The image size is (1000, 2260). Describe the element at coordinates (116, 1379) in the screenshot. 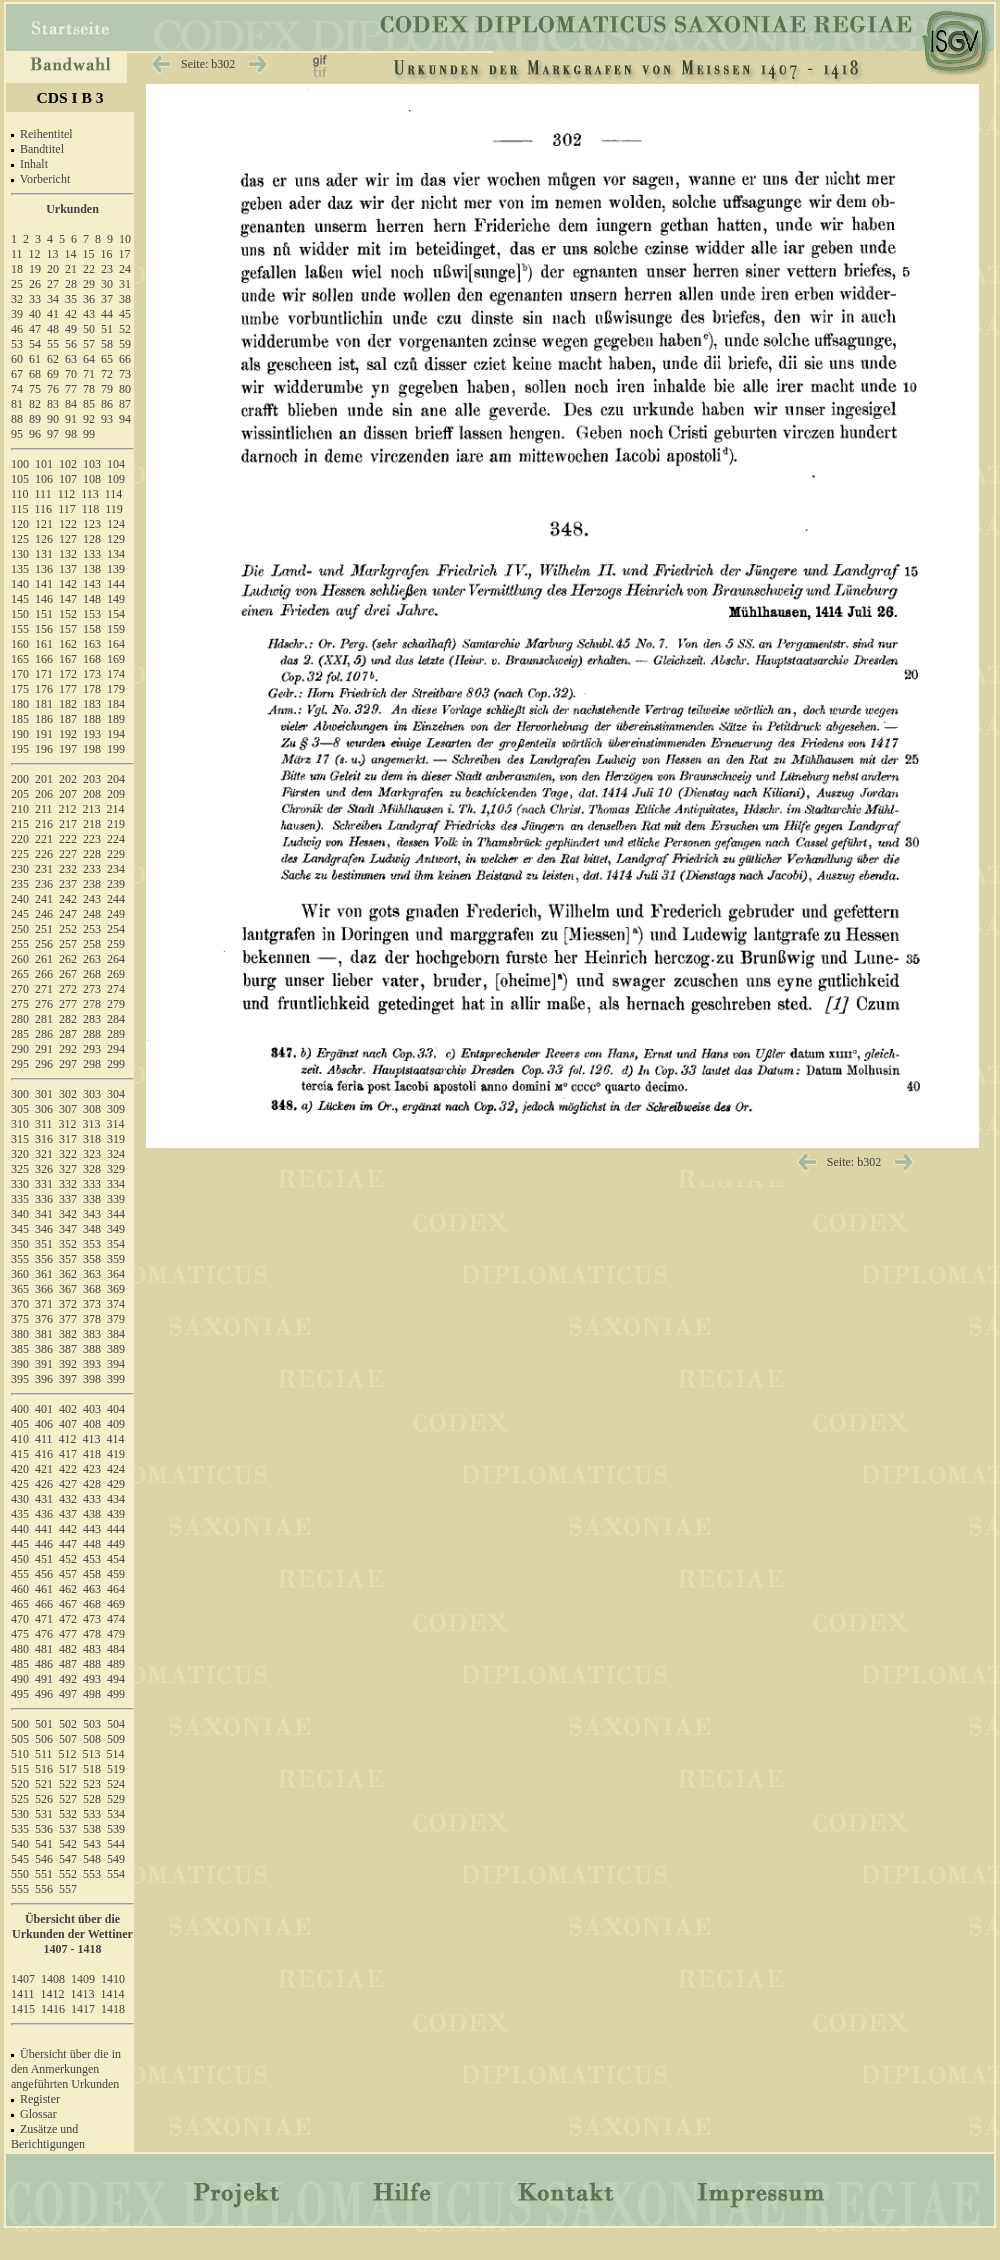

I see `399` at that location.